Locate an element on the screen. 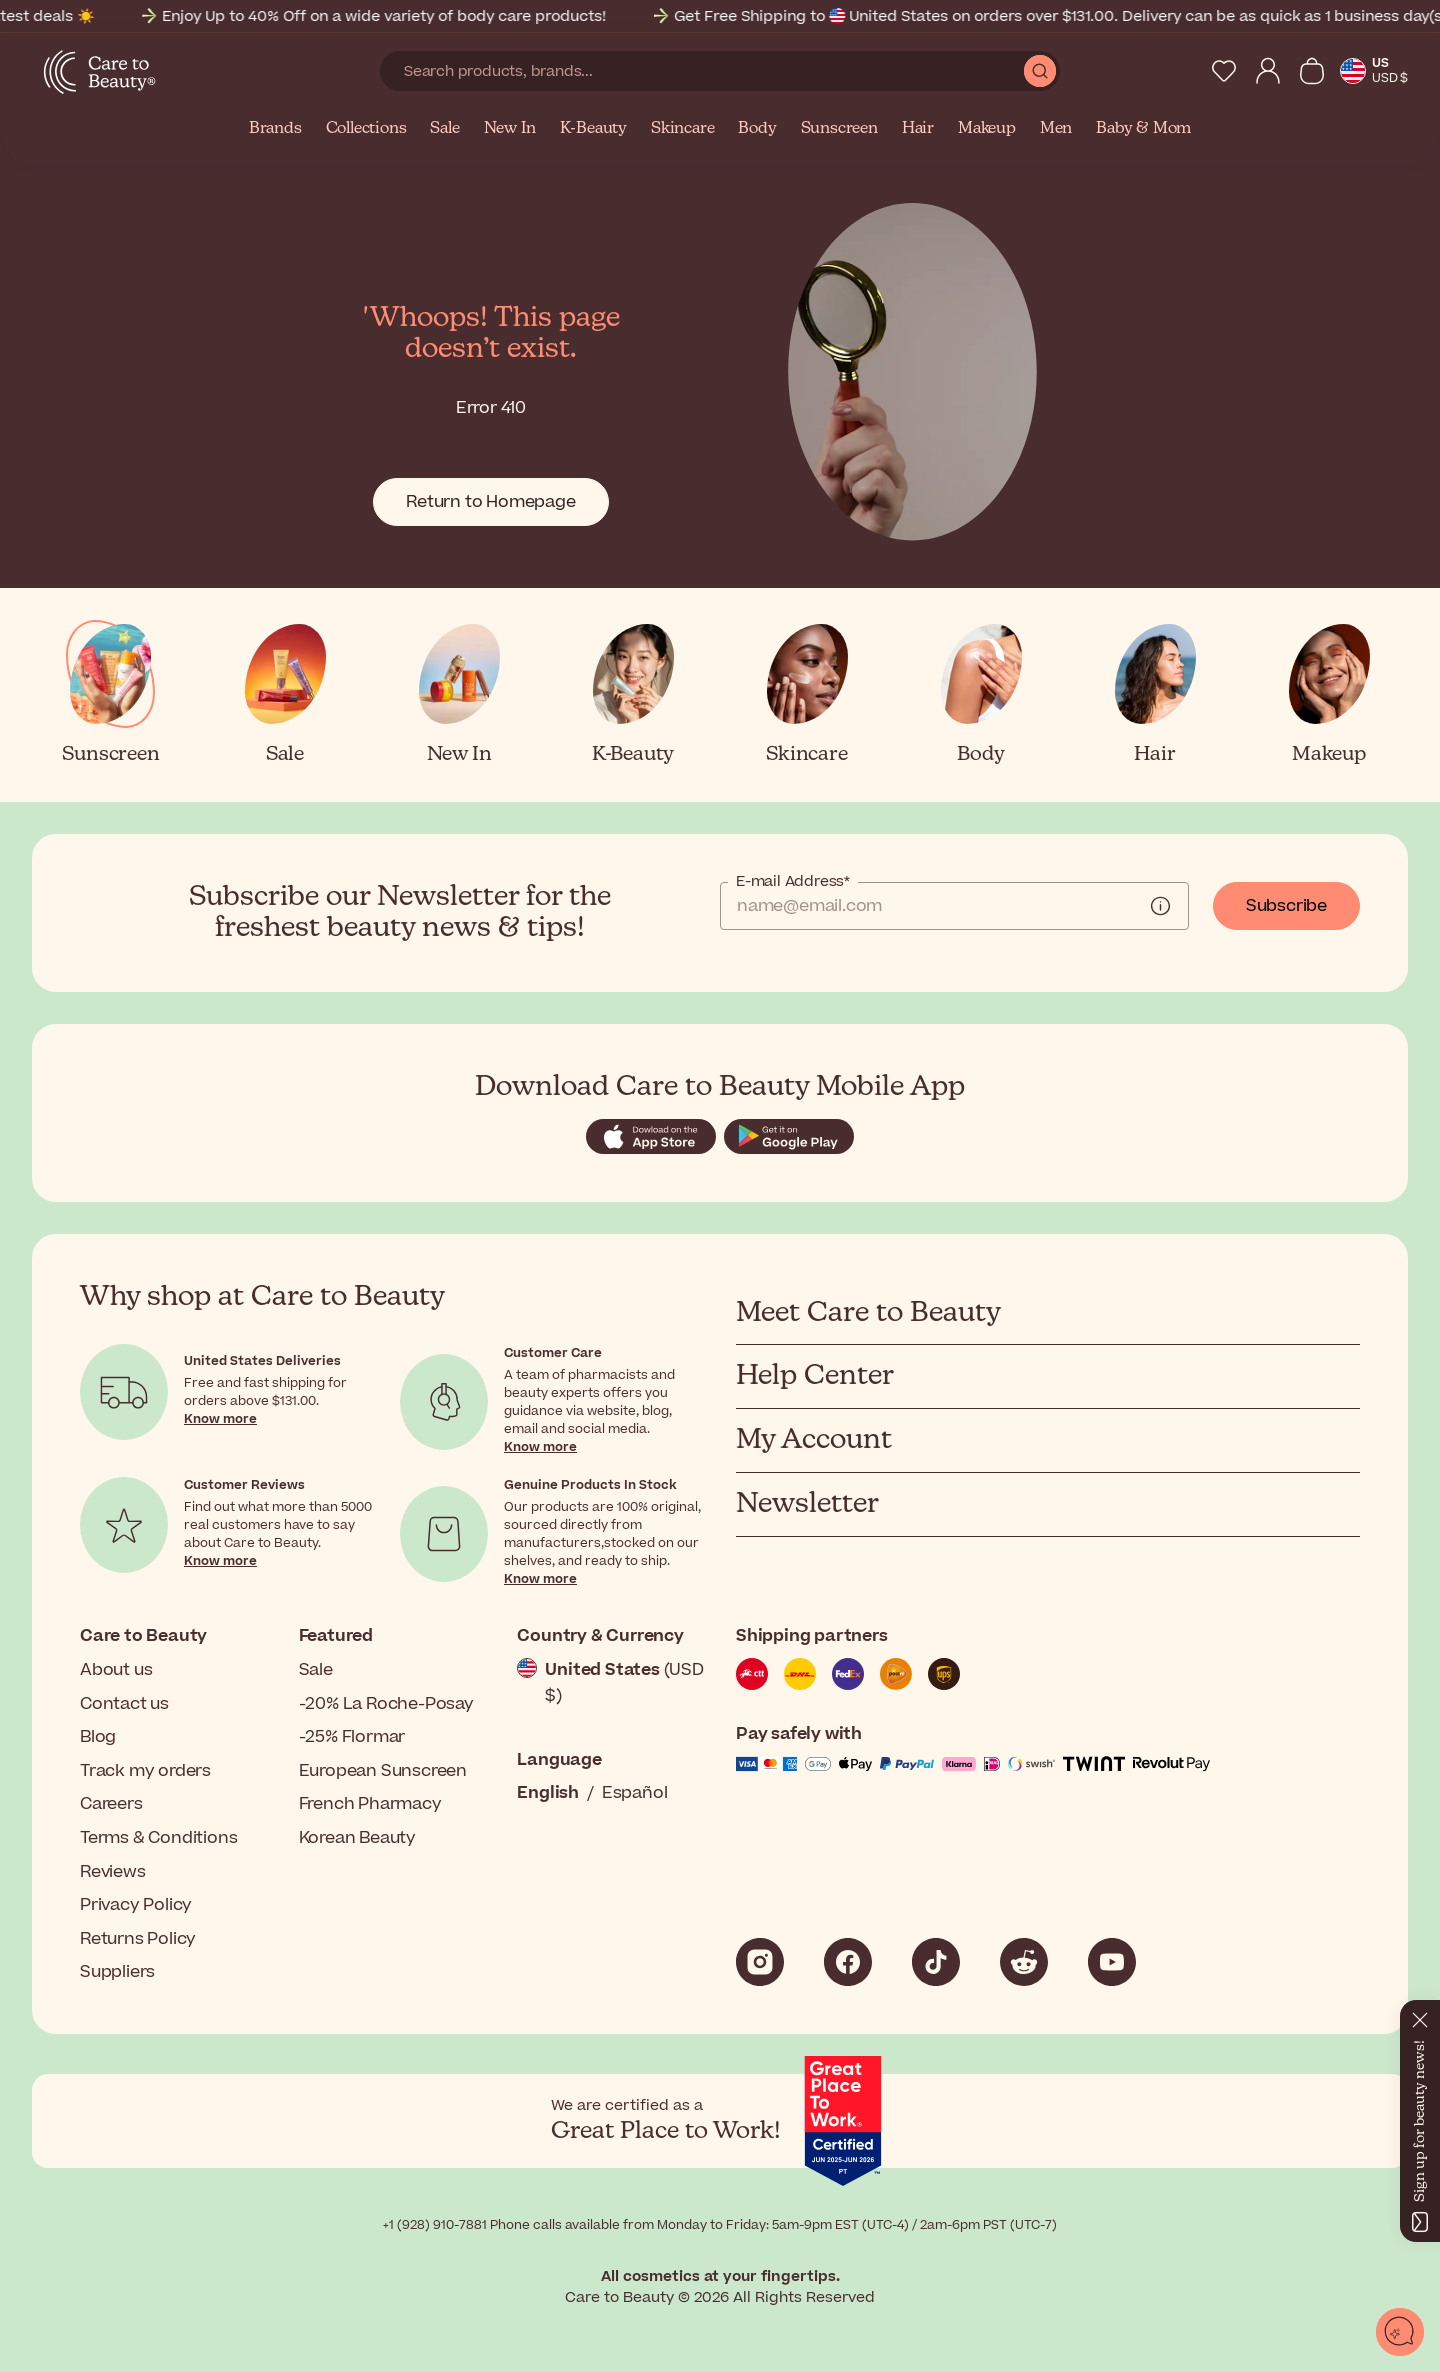  Brands is located at coordinates (275, 129).